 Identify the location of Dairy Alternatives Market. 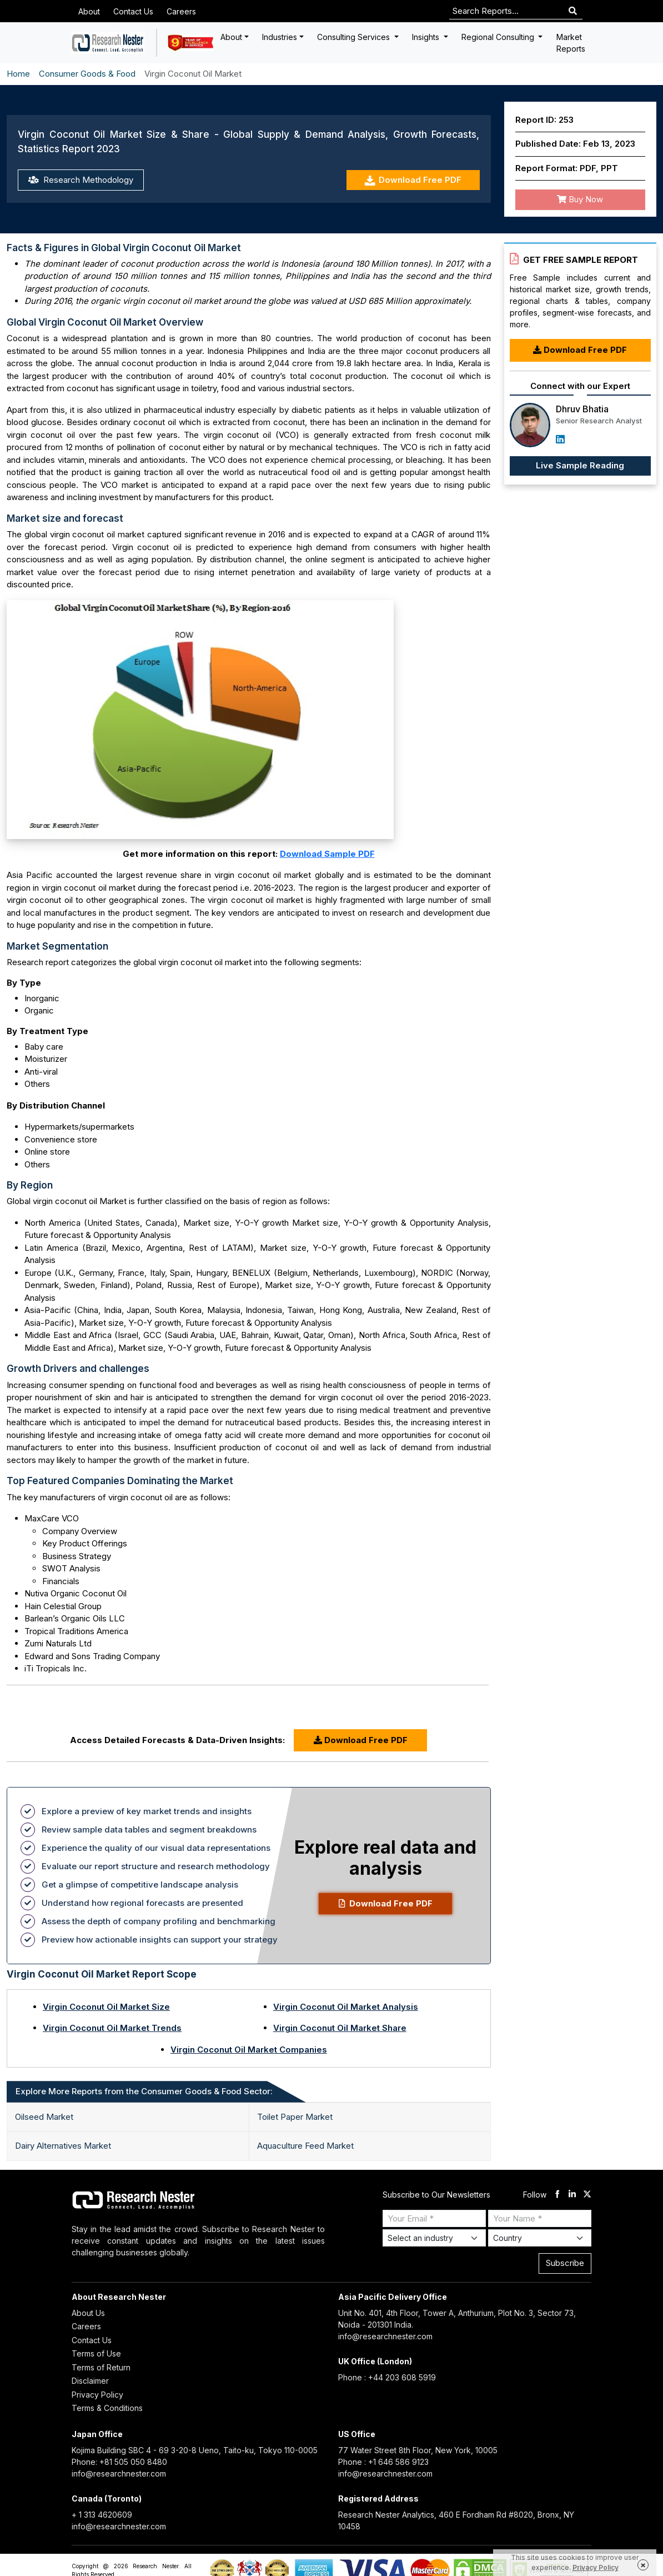
(63, 2145).